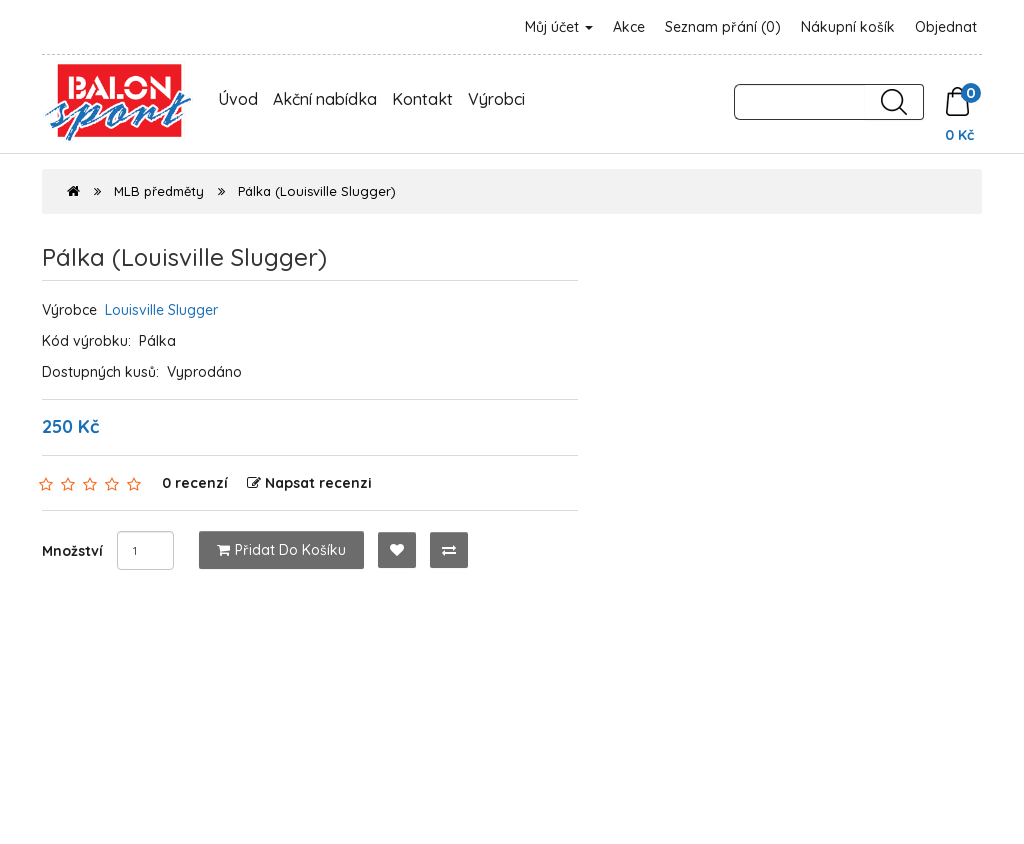 This screenshot has height=844, width=1024. What do you see at coordinates (723, 27) in the screenshot?
I see `Seznam přání (0)` at bounding box center [723, 27].